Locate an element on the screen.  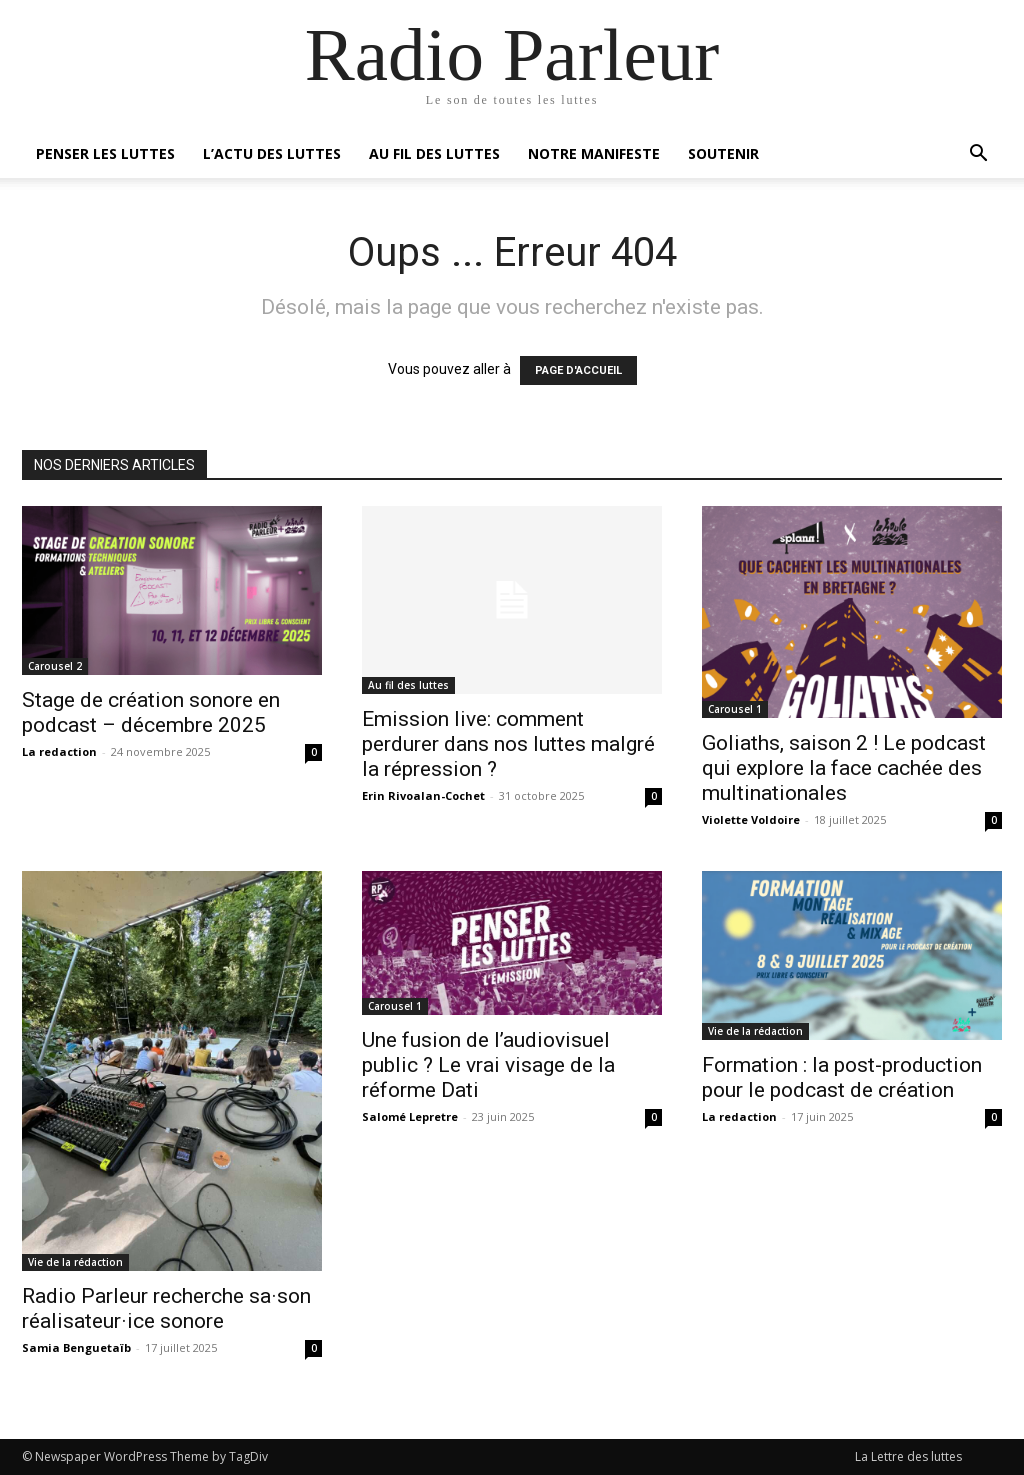
L’actu des luttes is located at coordinates (272, 153).